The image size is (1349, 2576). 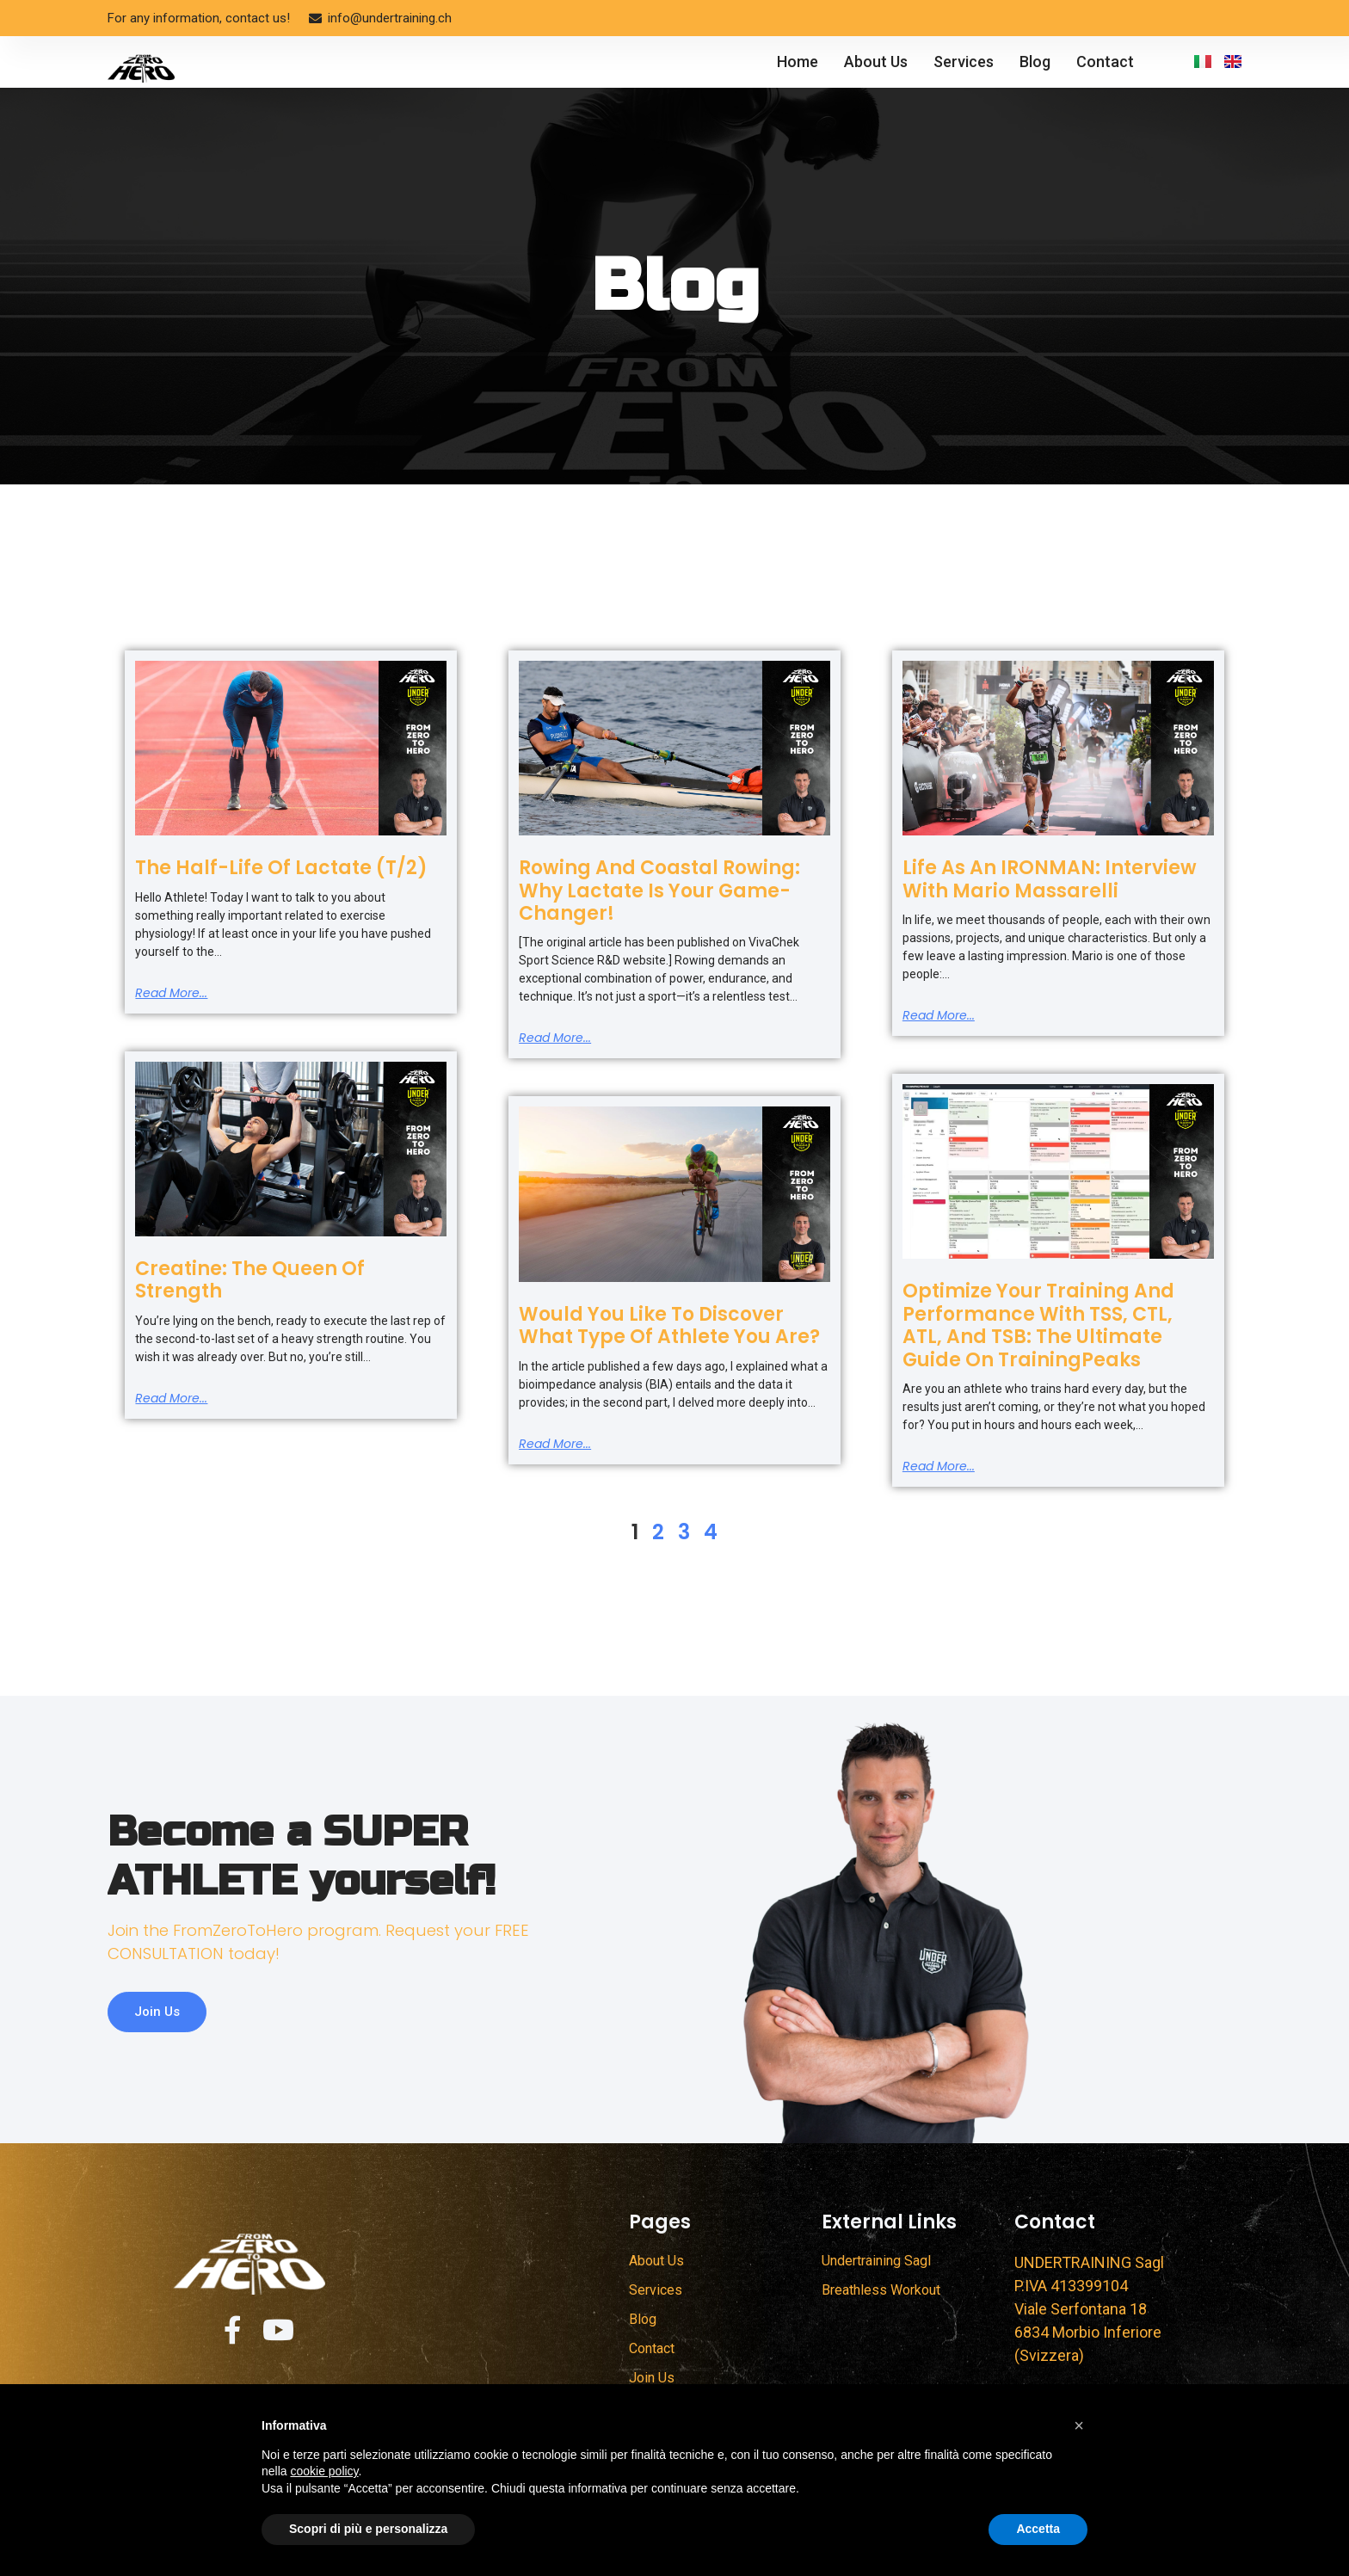 What do you see at coordinates (1079, 2425) in the screenshot?
I see `[button]` at bounding box center [1079, 2425].